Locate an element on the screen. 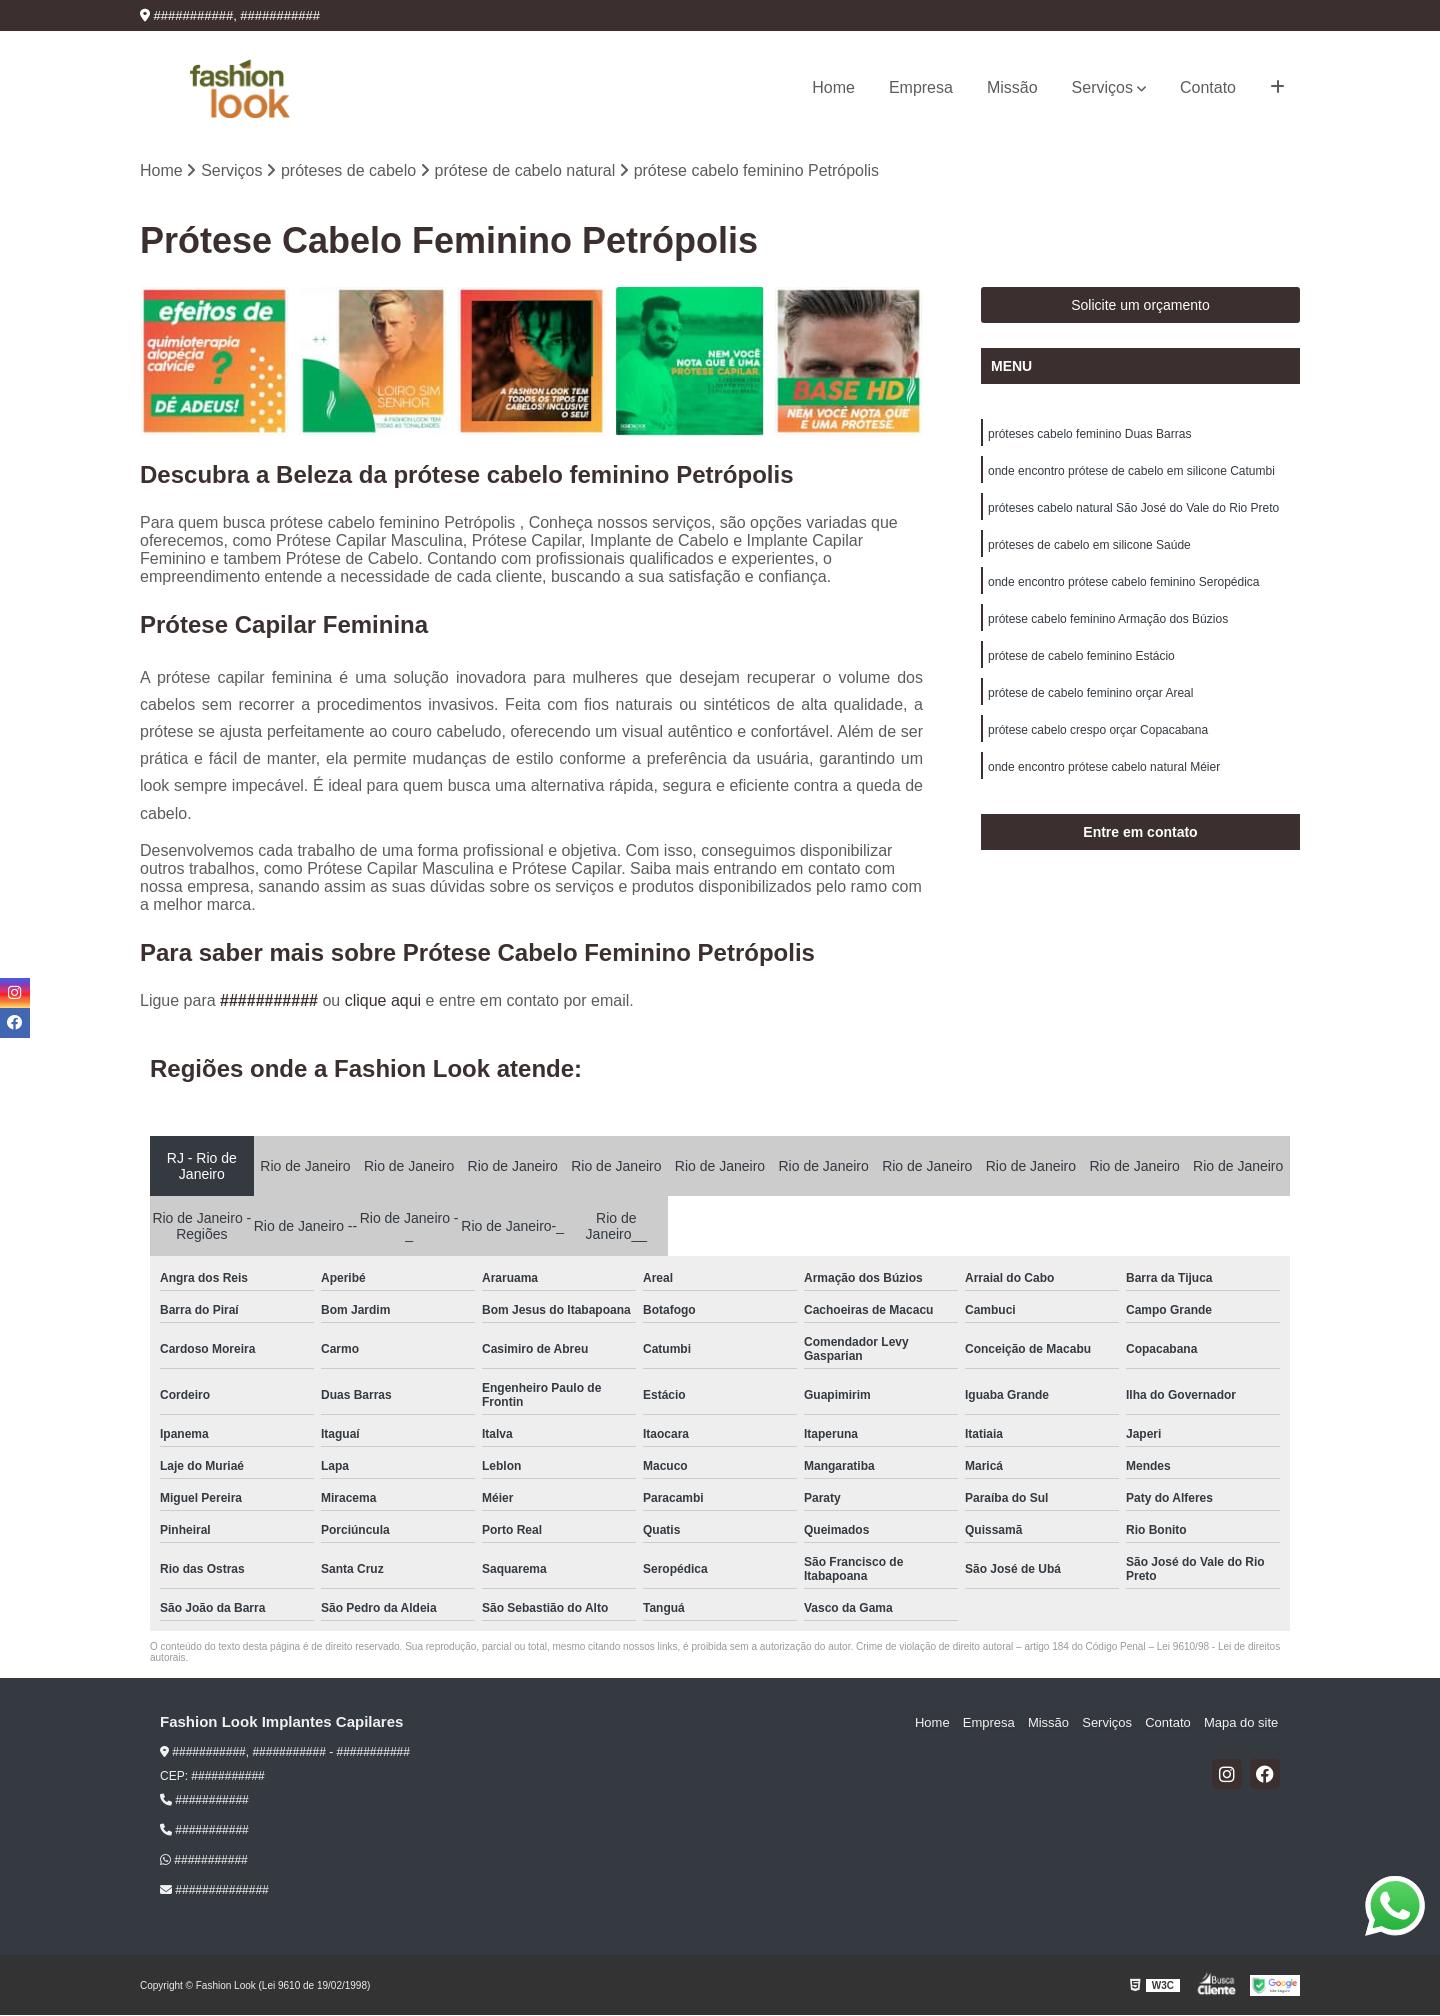 This screenshot has height=2016, width=1440. onde encontro prótese cabelo natural Méier is located at coordinates (1104, 777).